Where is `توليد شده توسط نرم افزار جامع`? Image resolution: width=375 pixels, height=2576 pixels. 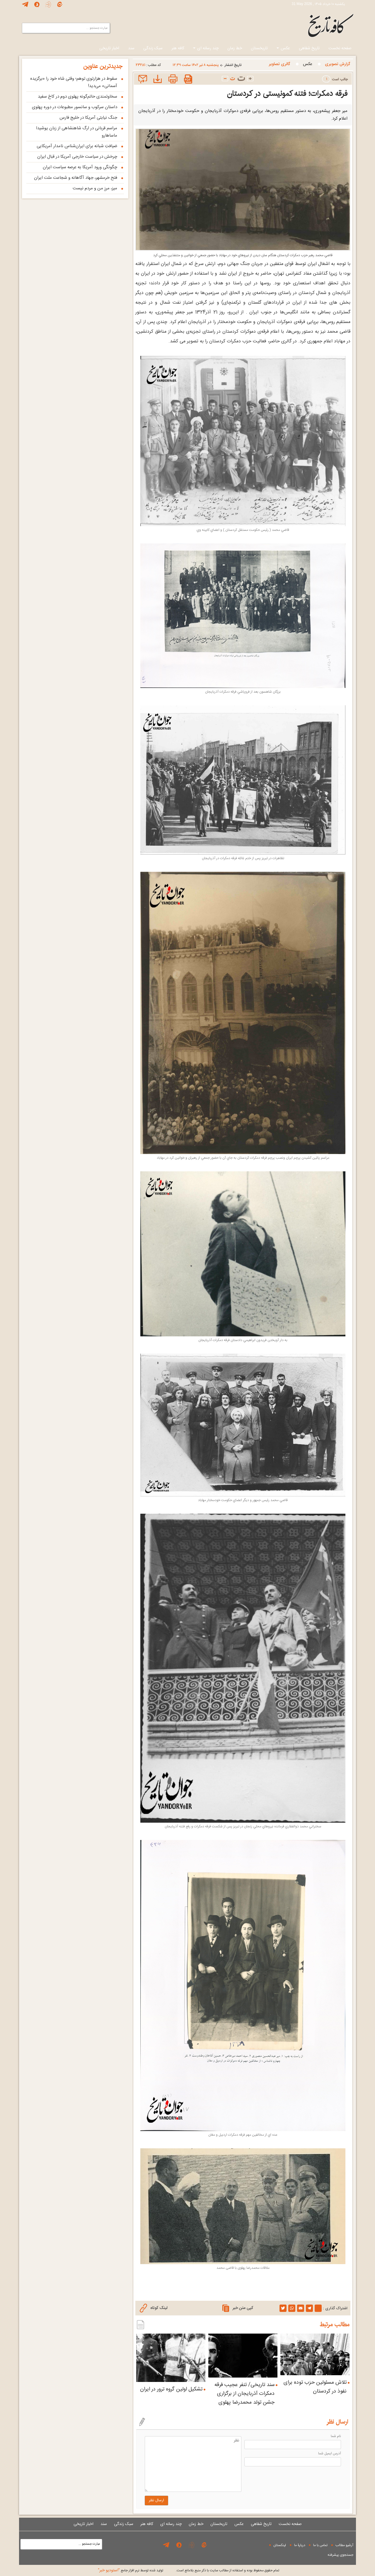
توليد شده توسط نرم افزار جامع is located at coordinates (130, 2570).